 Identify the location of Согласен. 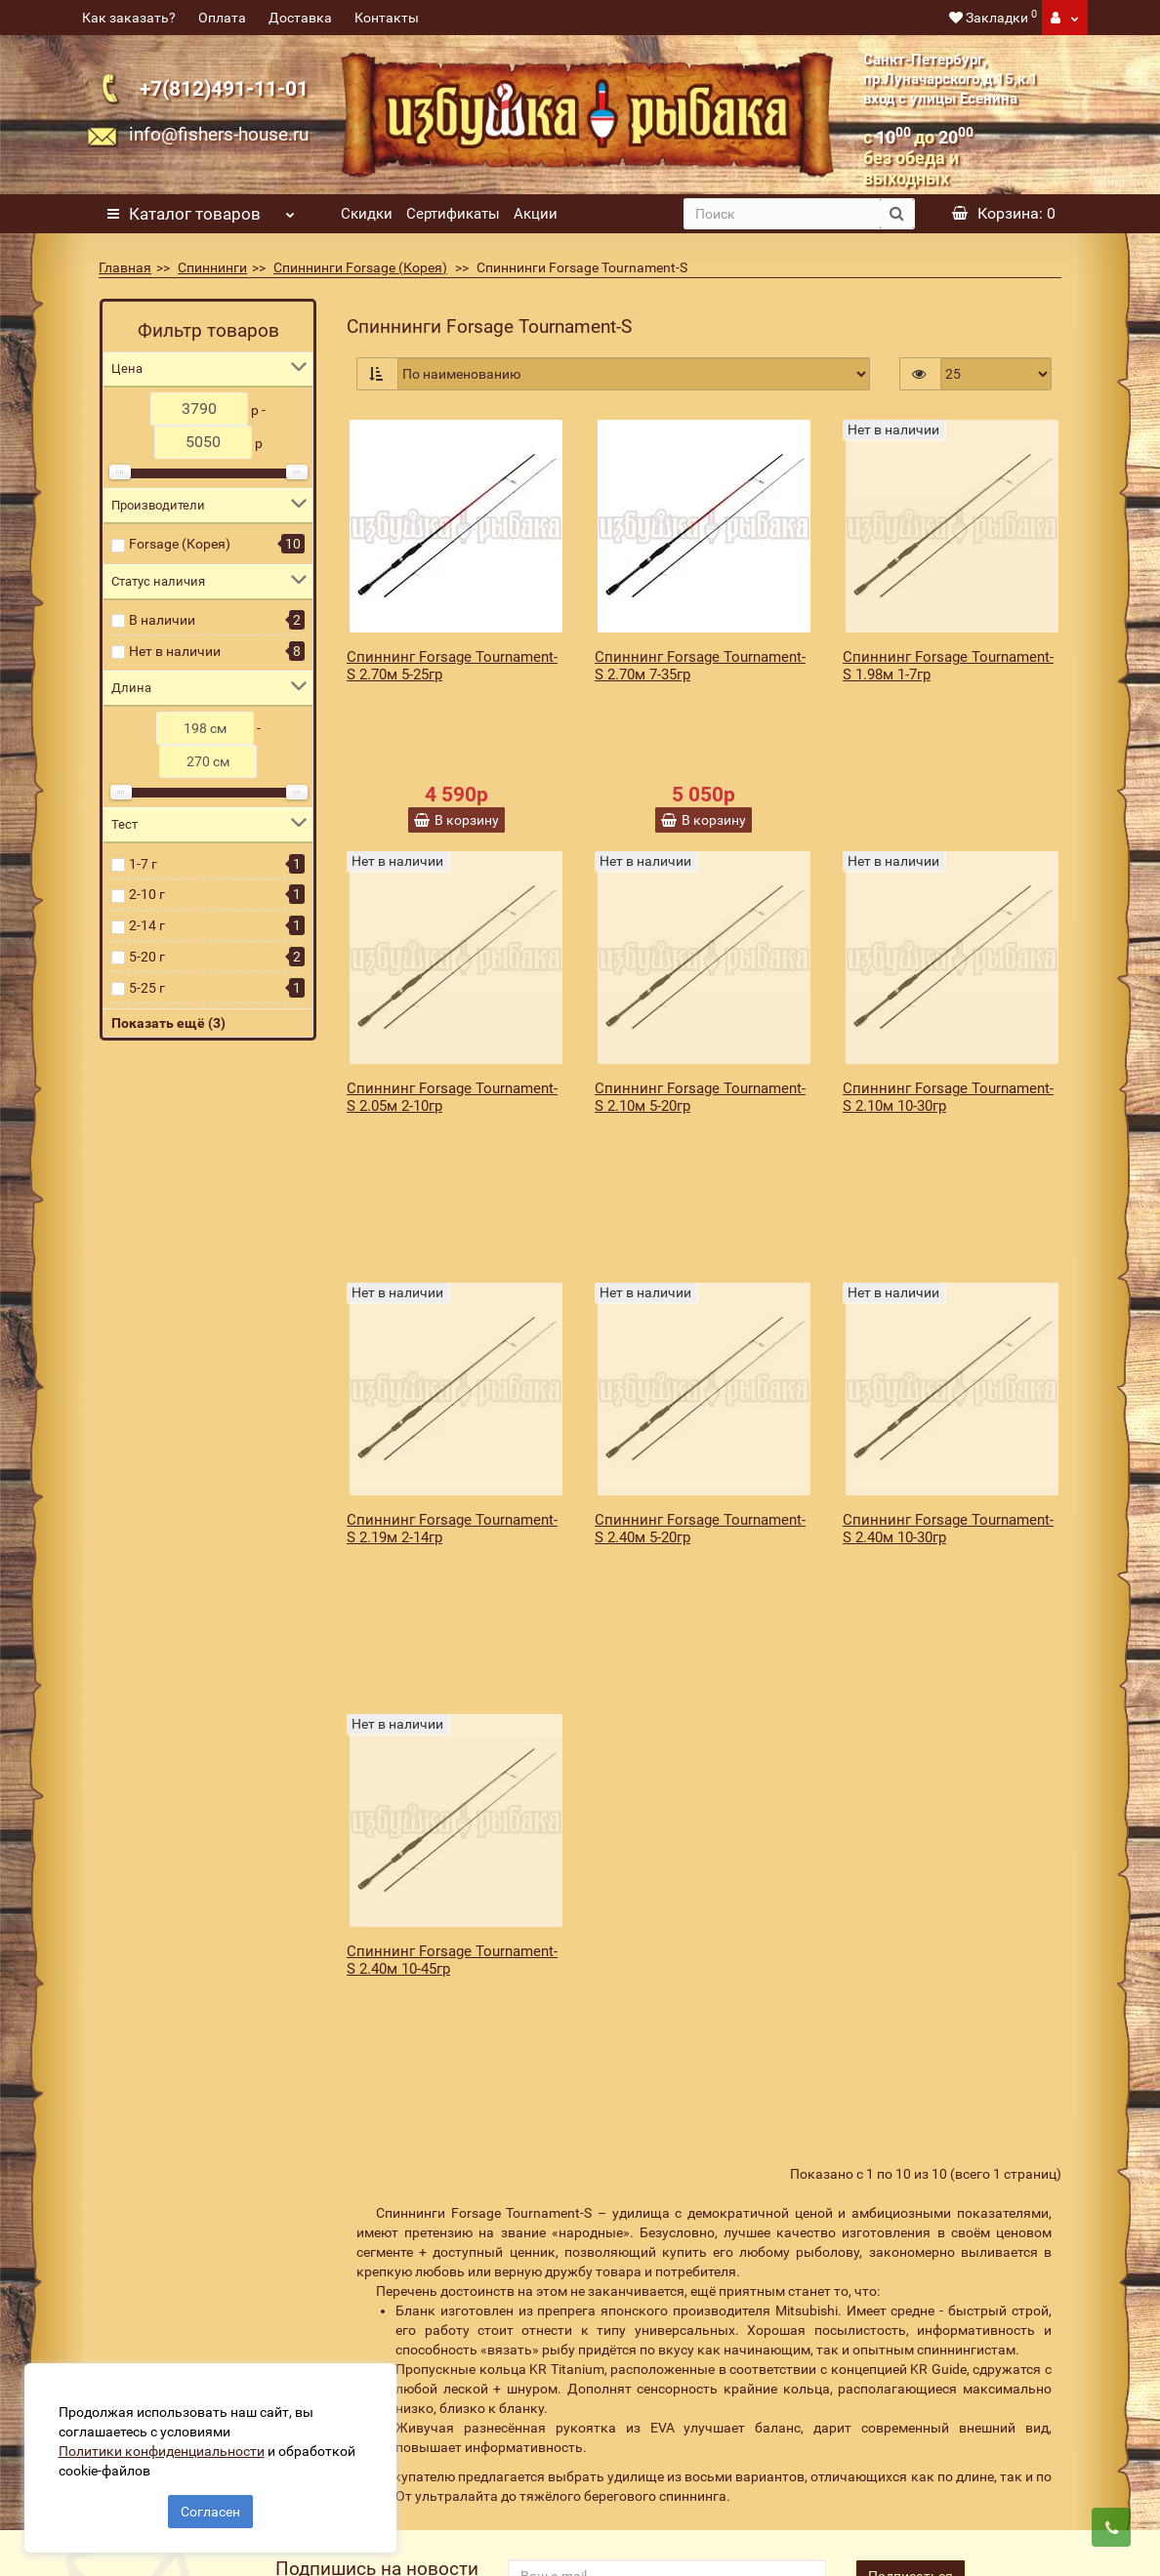
(210, 2506).